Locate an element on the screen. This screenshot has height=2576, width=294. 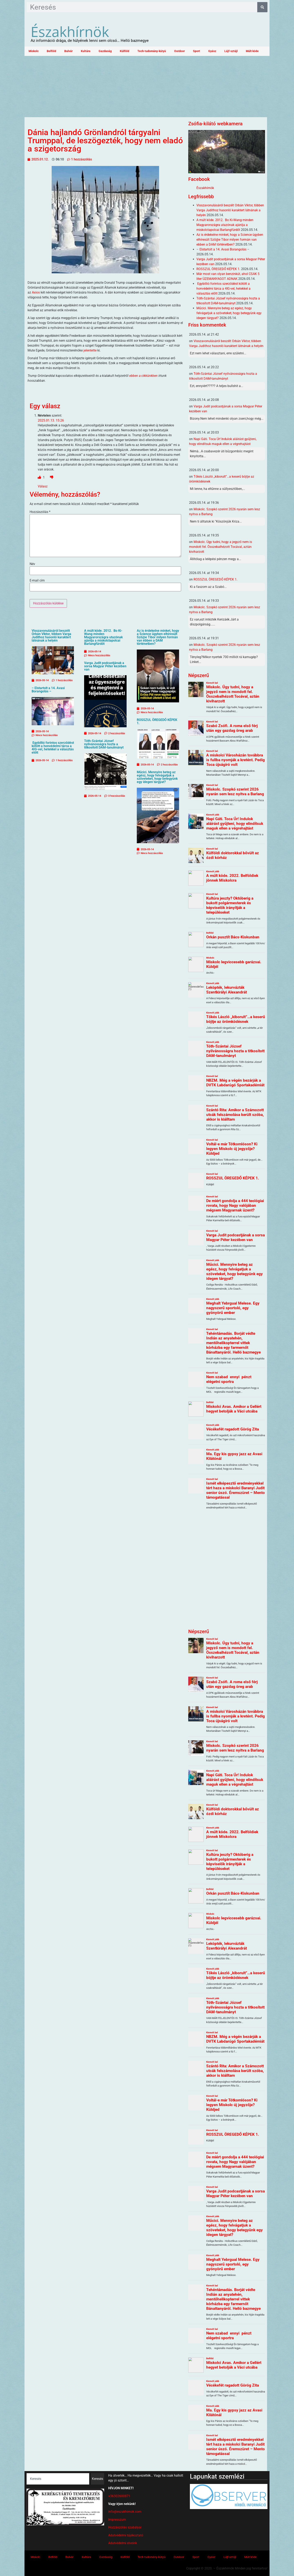
[Advertisement] is located at coordinates (147, 86).